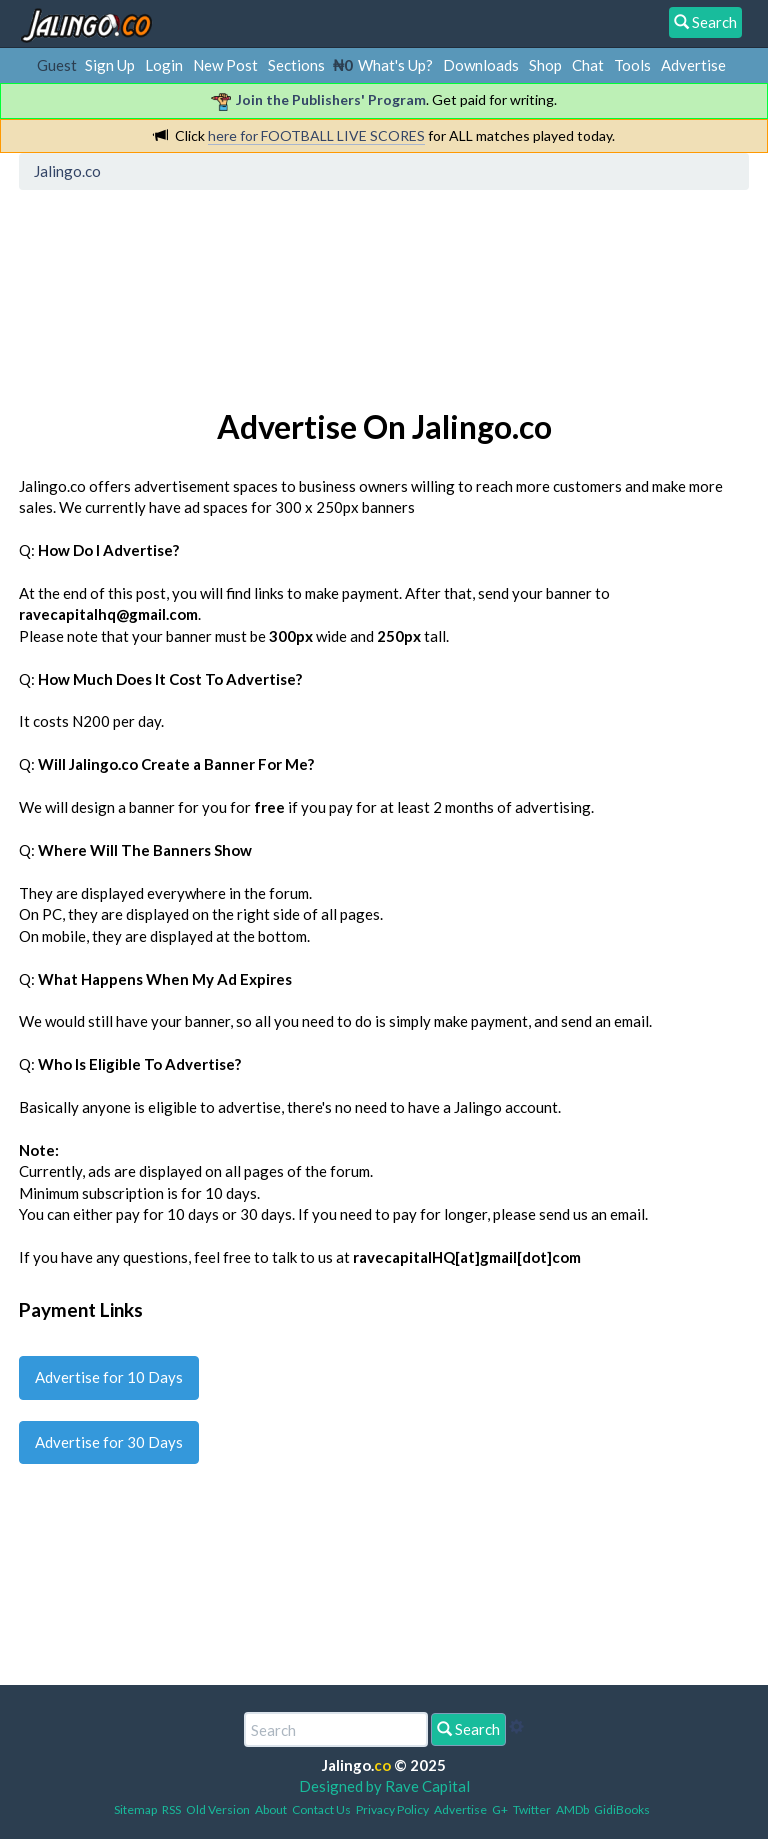 This screenshot has width=768, height=1844. I want to click on Twitter, so click(532, 1809).